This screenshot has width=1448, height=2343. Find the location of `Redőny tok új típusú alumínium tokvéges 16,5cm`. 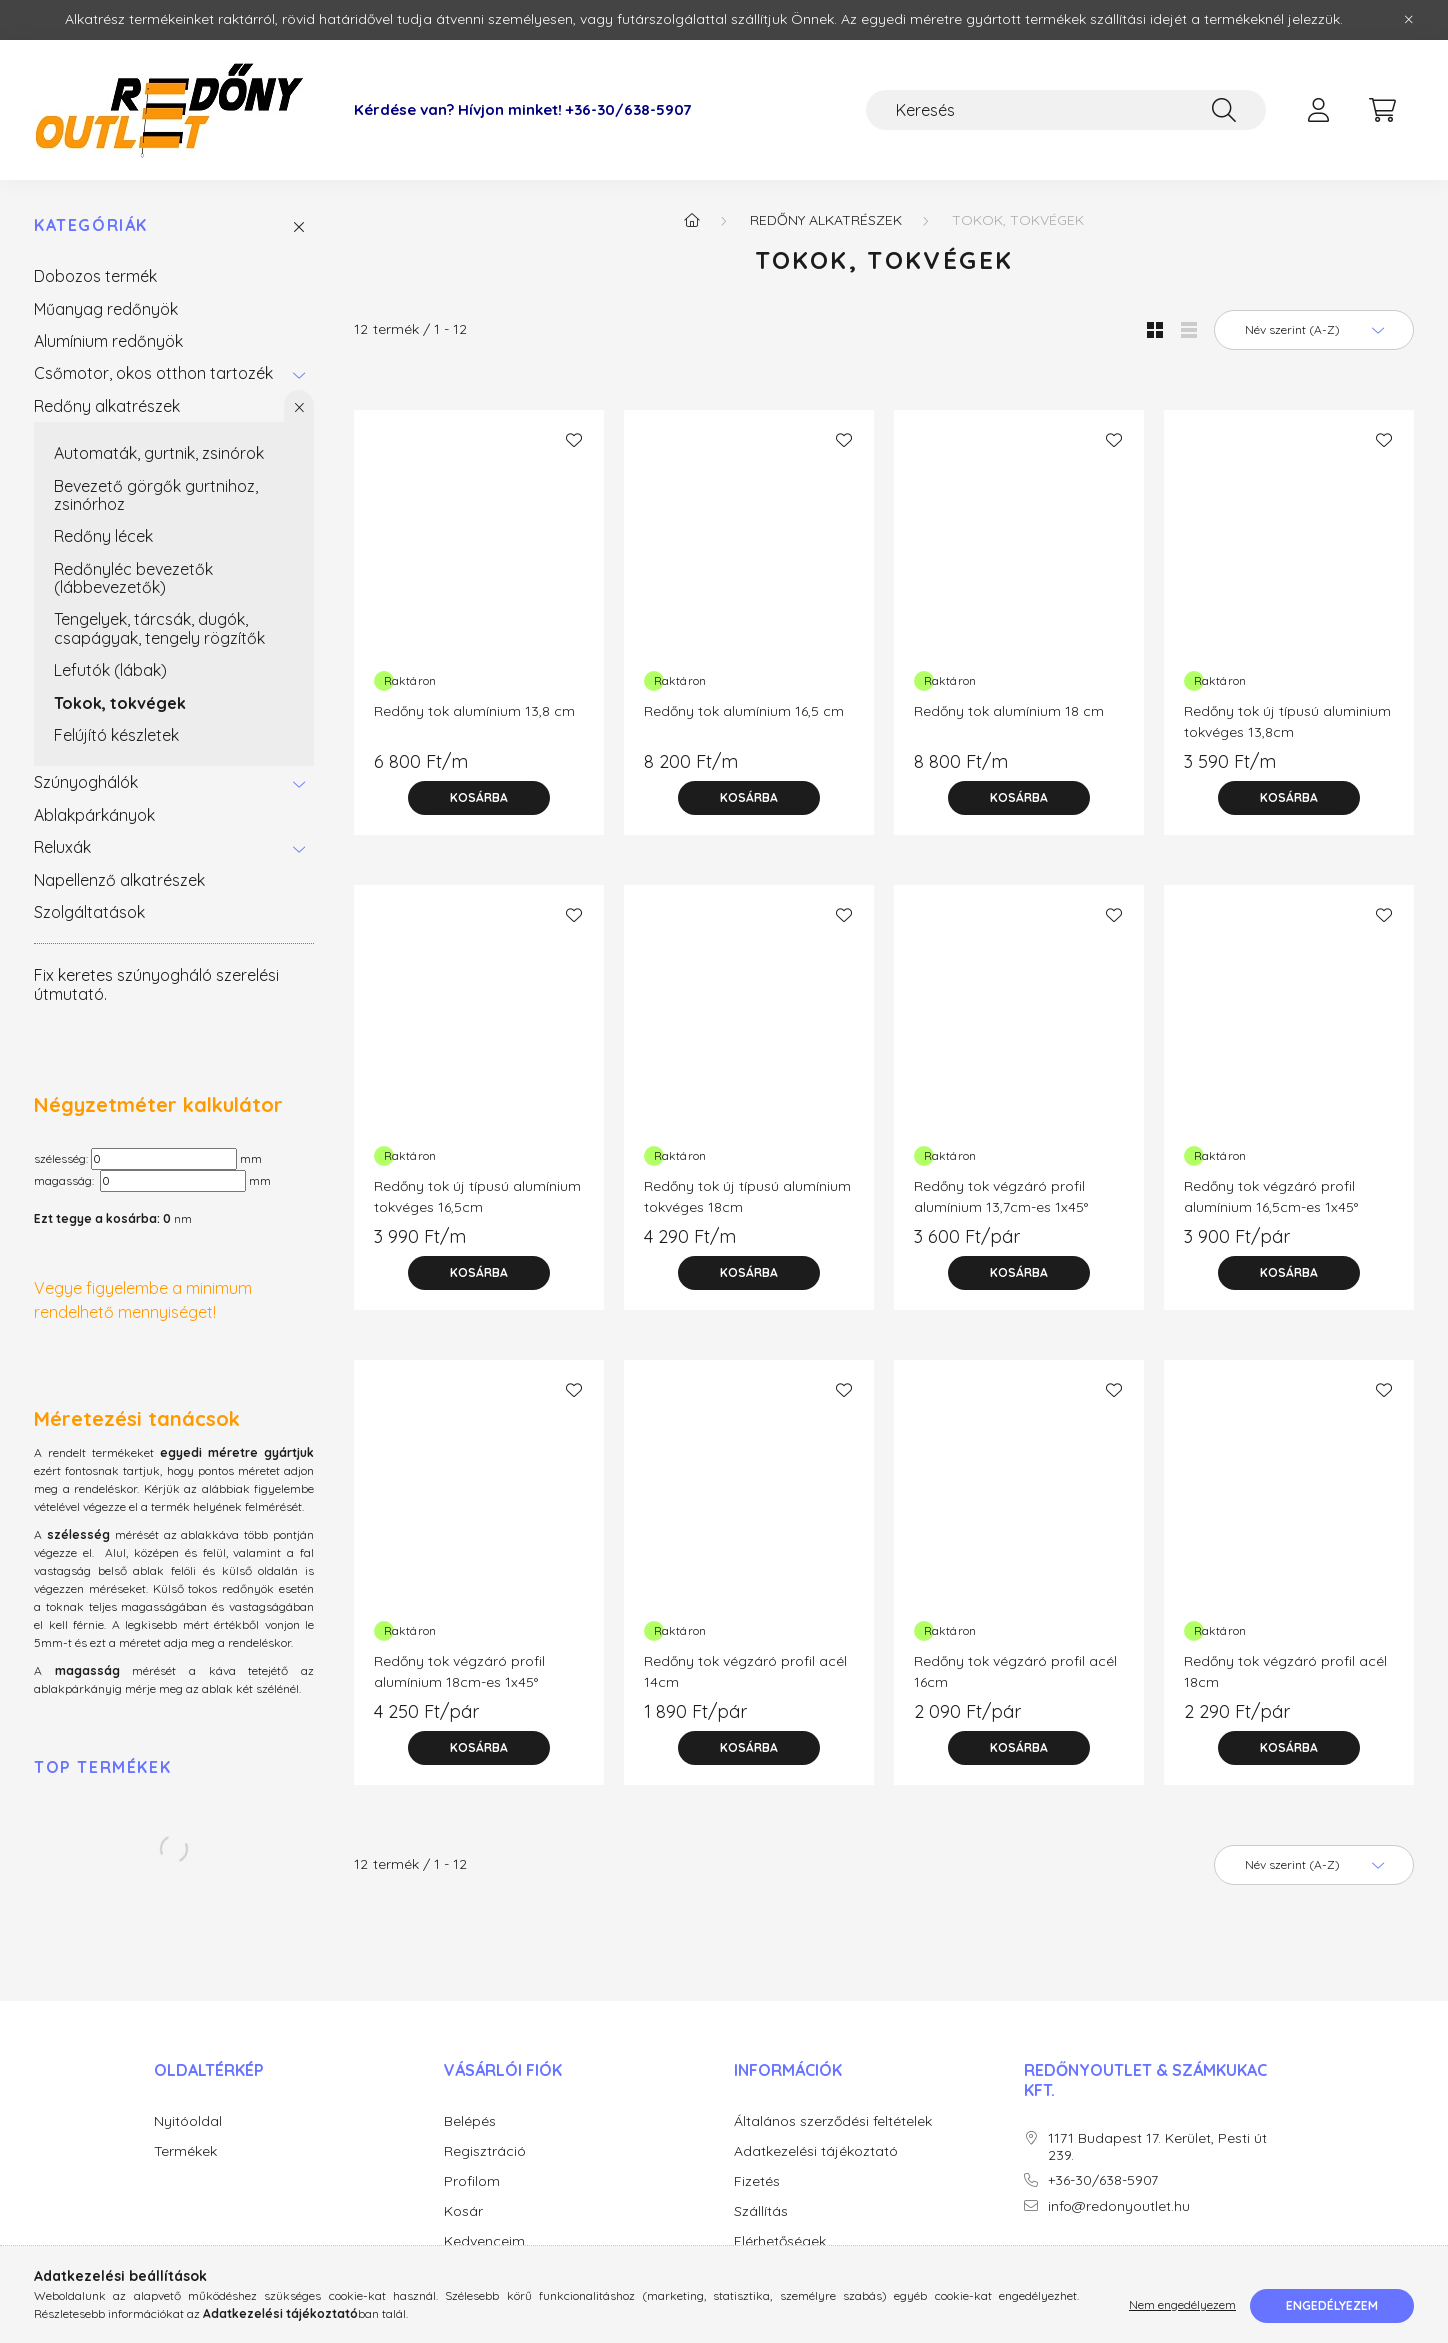

Redőny tok új típusú alumínium tokvéges 16,5cm is located at coordinates (477, 1196).